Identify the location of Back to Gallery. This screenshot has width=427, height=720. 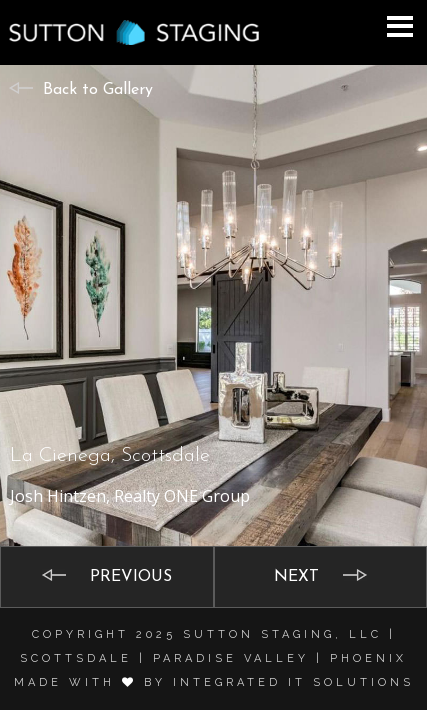
(98, 90).